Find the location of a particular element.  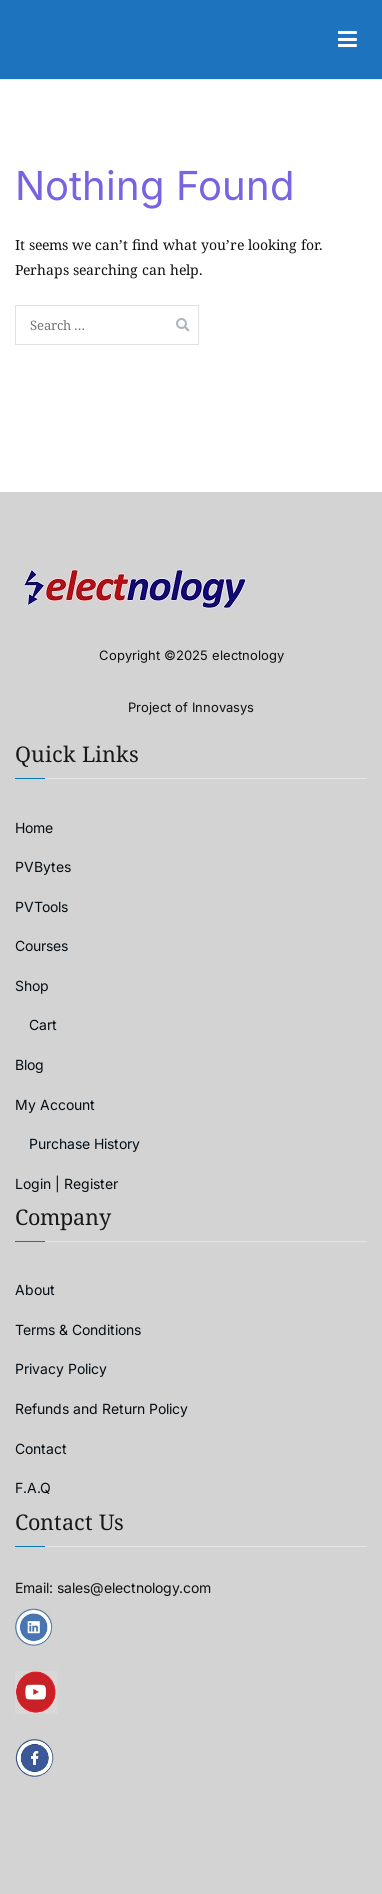

About is located at coordinates (35, 1289).